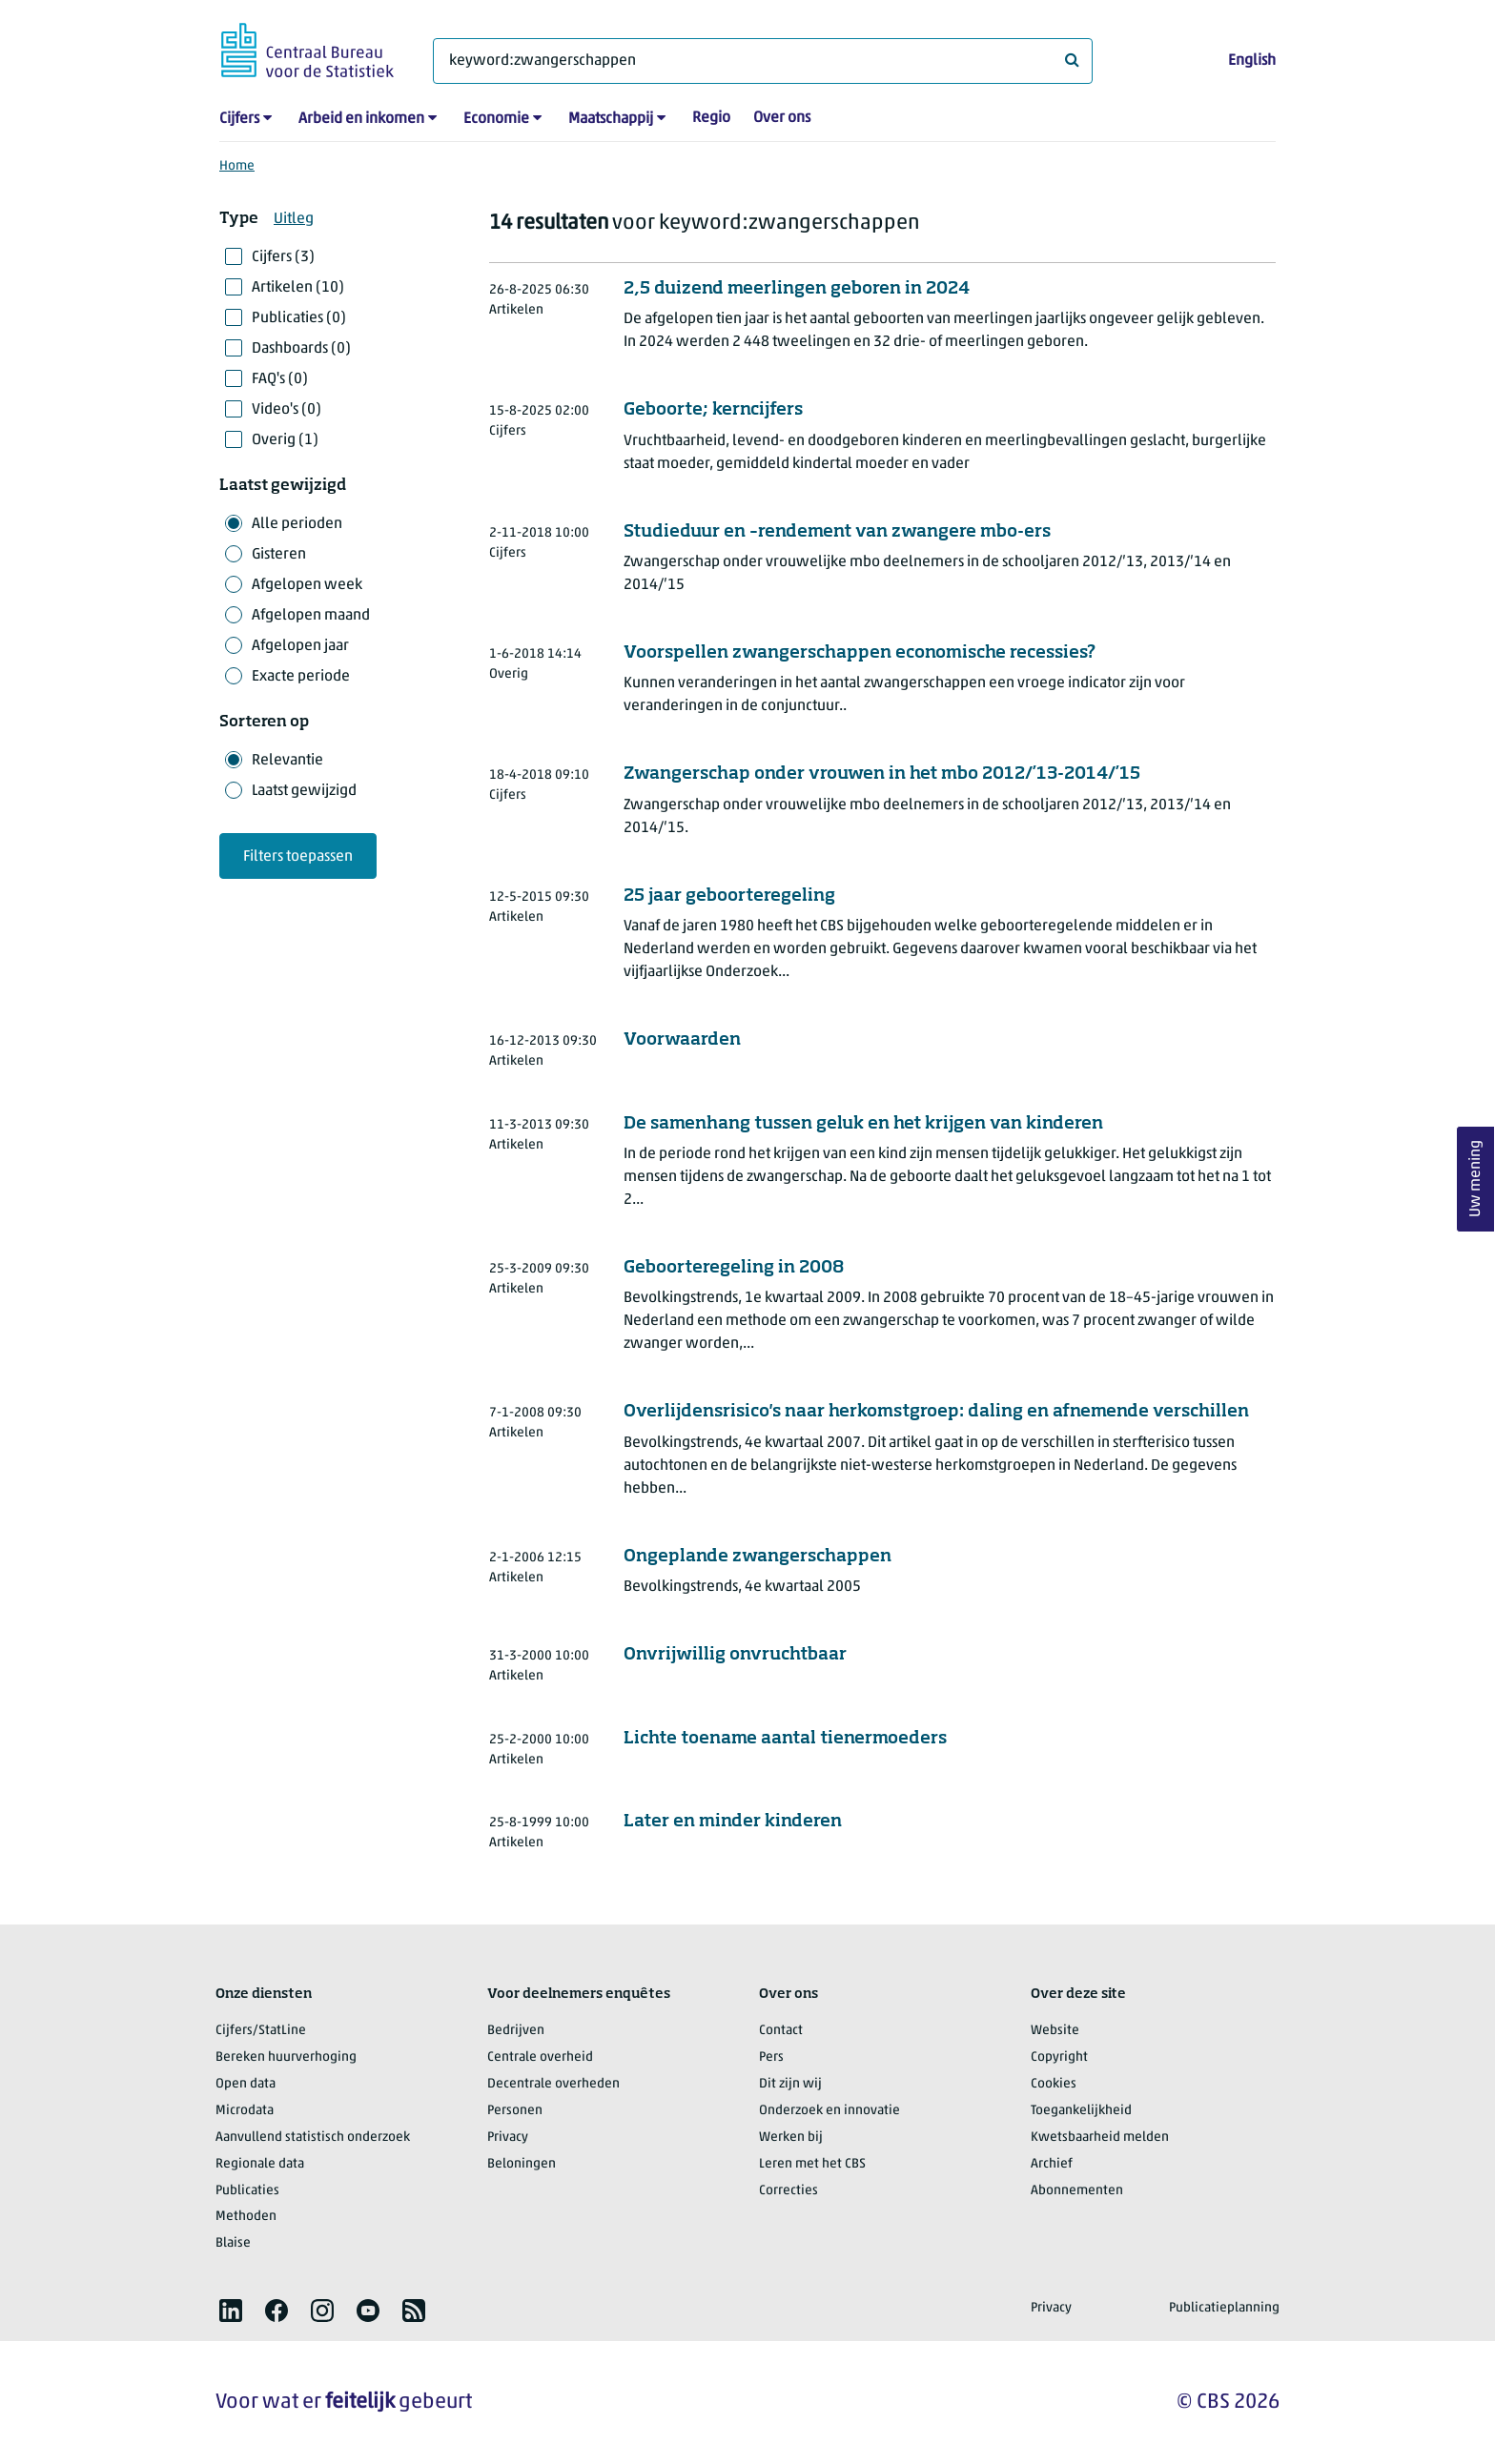 Image resolution: width=1495 pixels, height=2464 pixels. I want to click on [listitem], so click(230, 2310).